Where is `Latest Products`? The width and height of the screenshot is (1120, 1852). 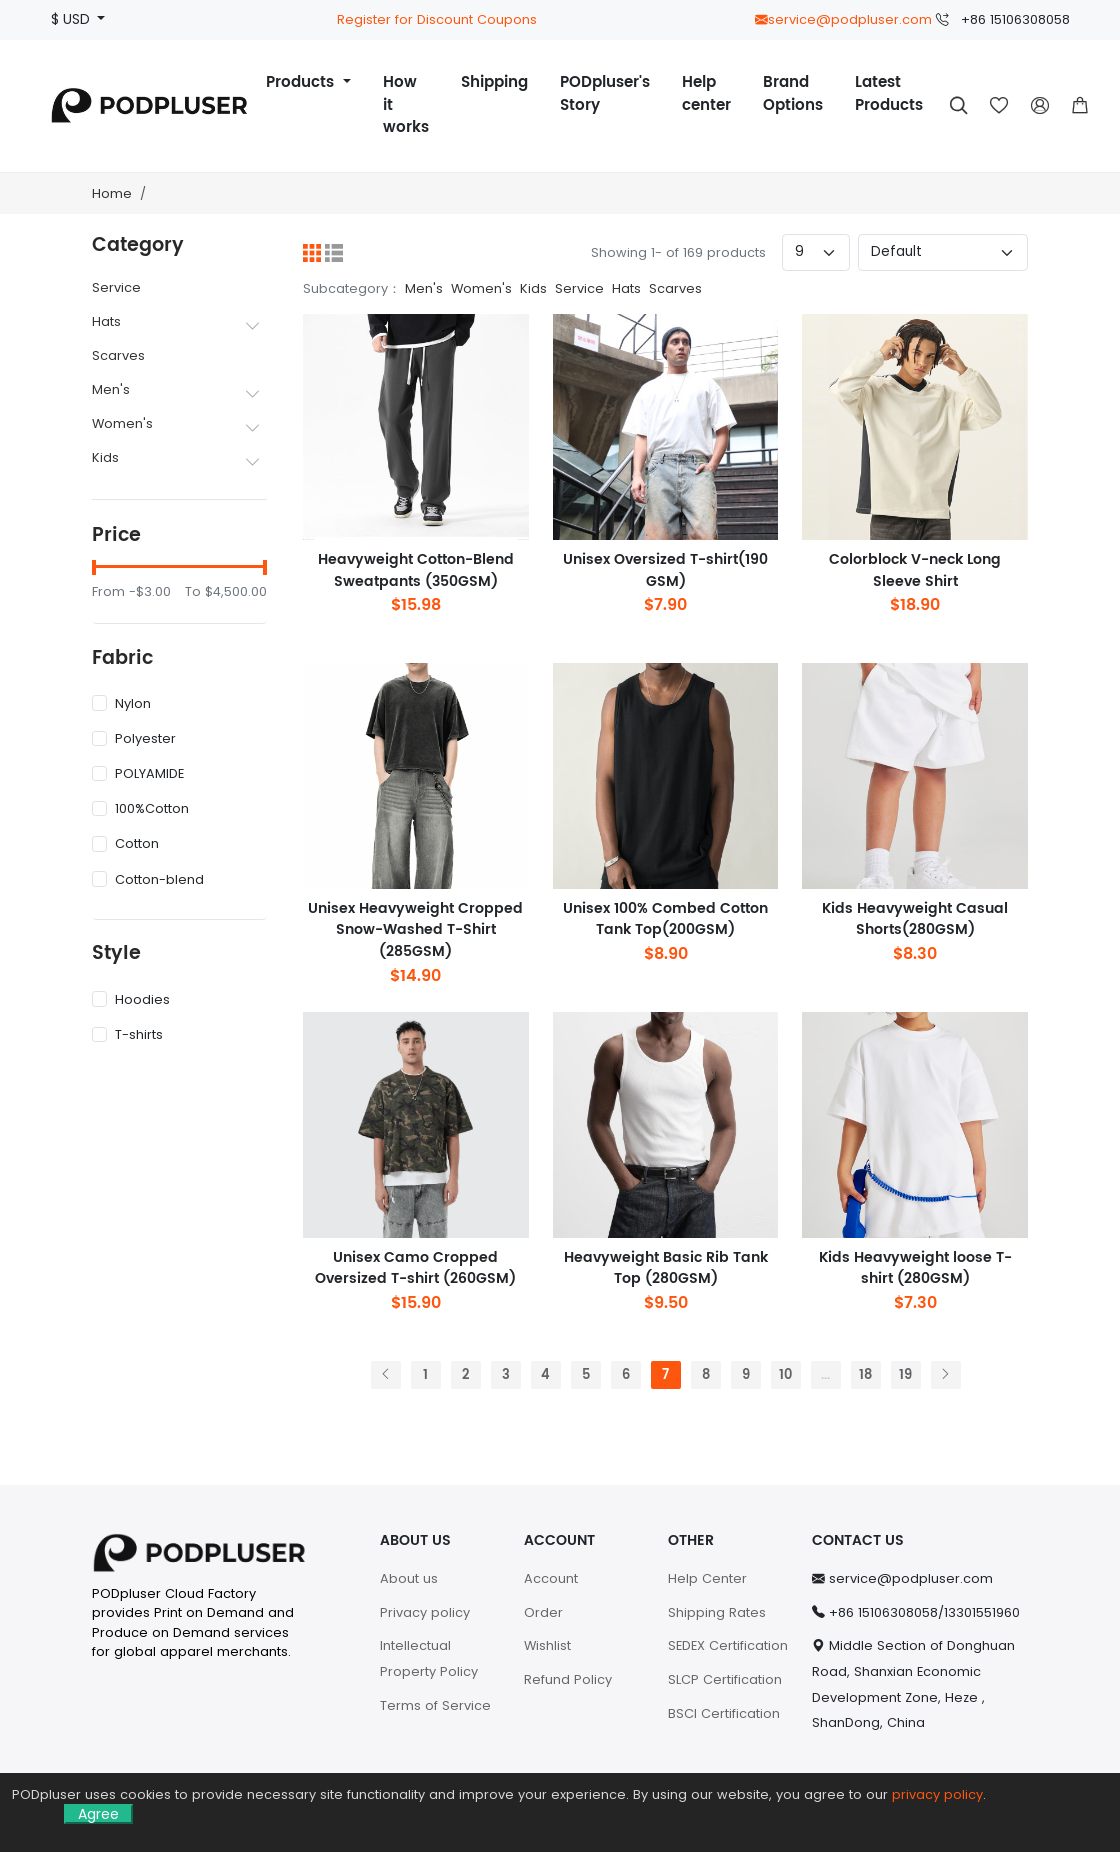
Latest Products is located at coordinates (889, 94).